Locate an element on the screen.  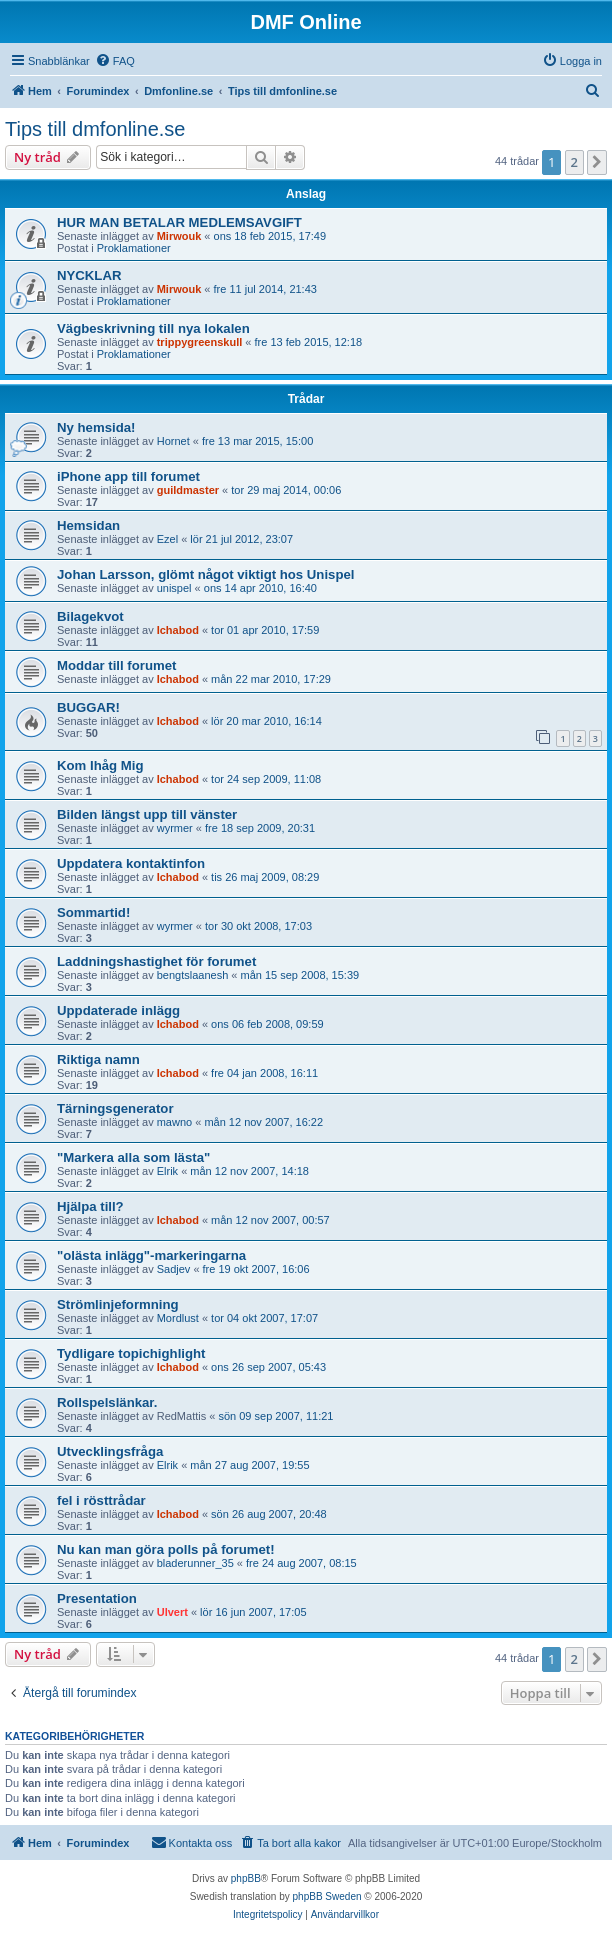
"olästa inlägg"-markeringarna is located at coordinates (151, 1255).